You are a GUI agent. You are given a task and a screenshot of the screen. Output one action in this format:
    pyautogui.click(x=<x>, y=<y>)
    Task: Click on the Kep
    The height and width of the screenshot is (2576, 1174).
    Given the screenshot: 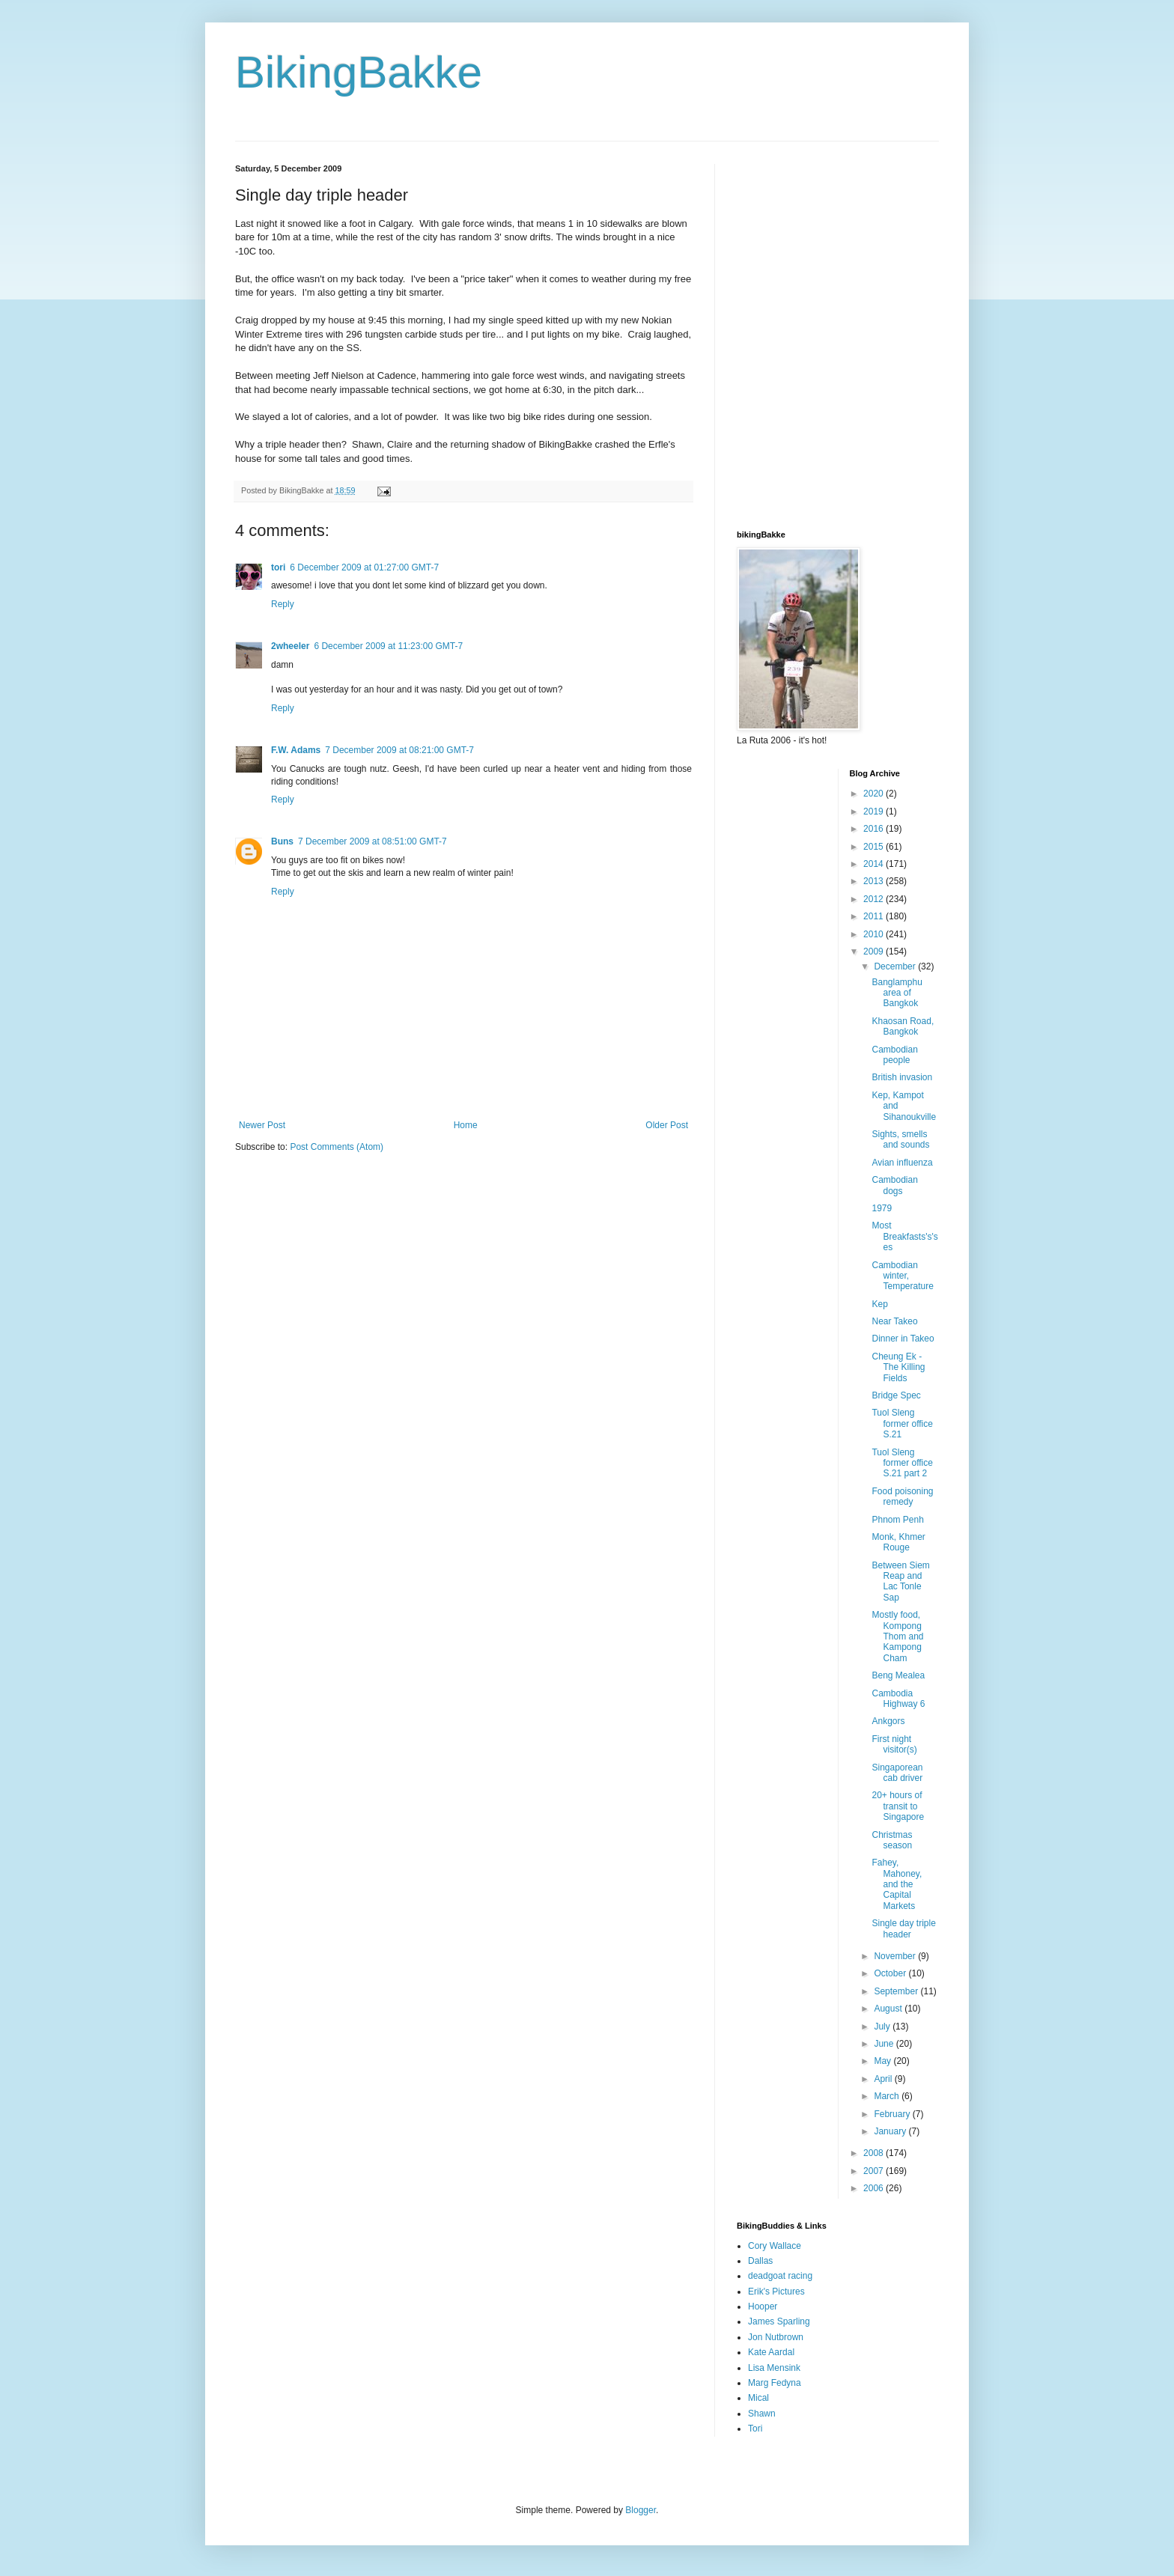 What is the action you would take?
    pyautogui.click(x=879, y=1304)
    